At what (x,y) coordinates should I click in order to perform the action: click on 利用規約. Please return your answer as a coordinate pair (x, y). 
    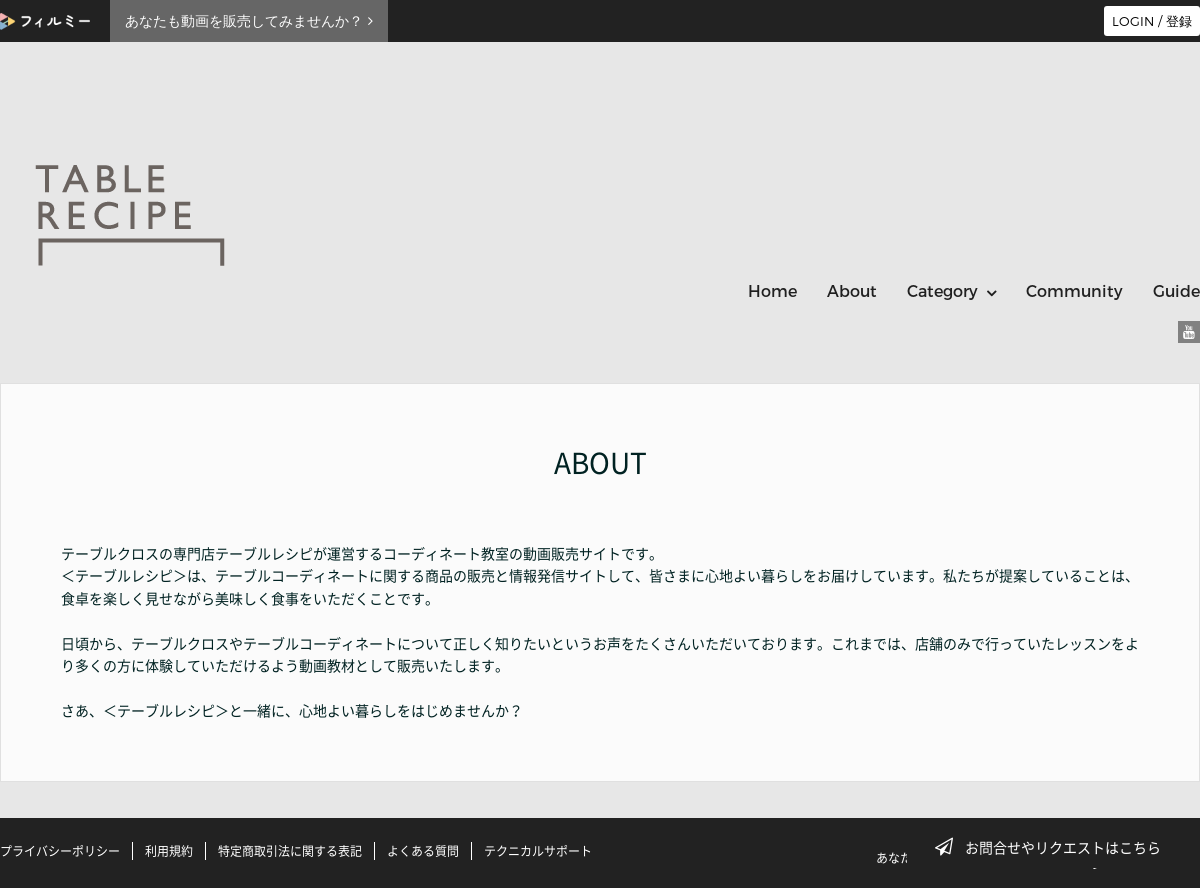
    Looking at the image, I should click on (169, 851).